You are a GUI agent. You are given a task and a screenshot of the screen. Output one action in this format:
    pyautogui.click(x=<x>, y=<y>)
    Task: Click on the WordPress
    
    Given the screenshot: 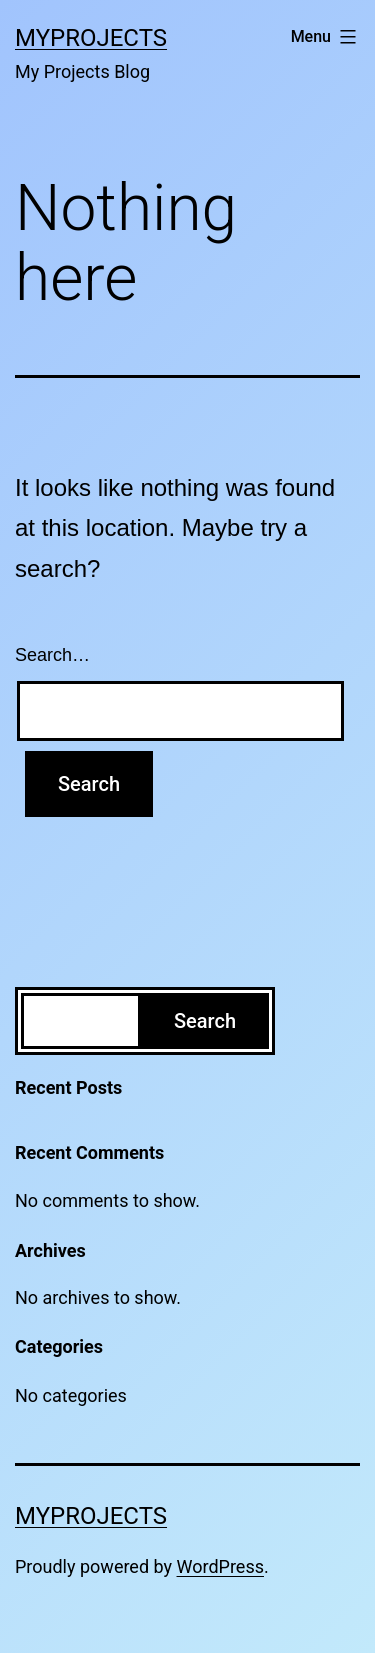 What is the action you would take?
    pyautogui.click(x=220, y=1566)
    